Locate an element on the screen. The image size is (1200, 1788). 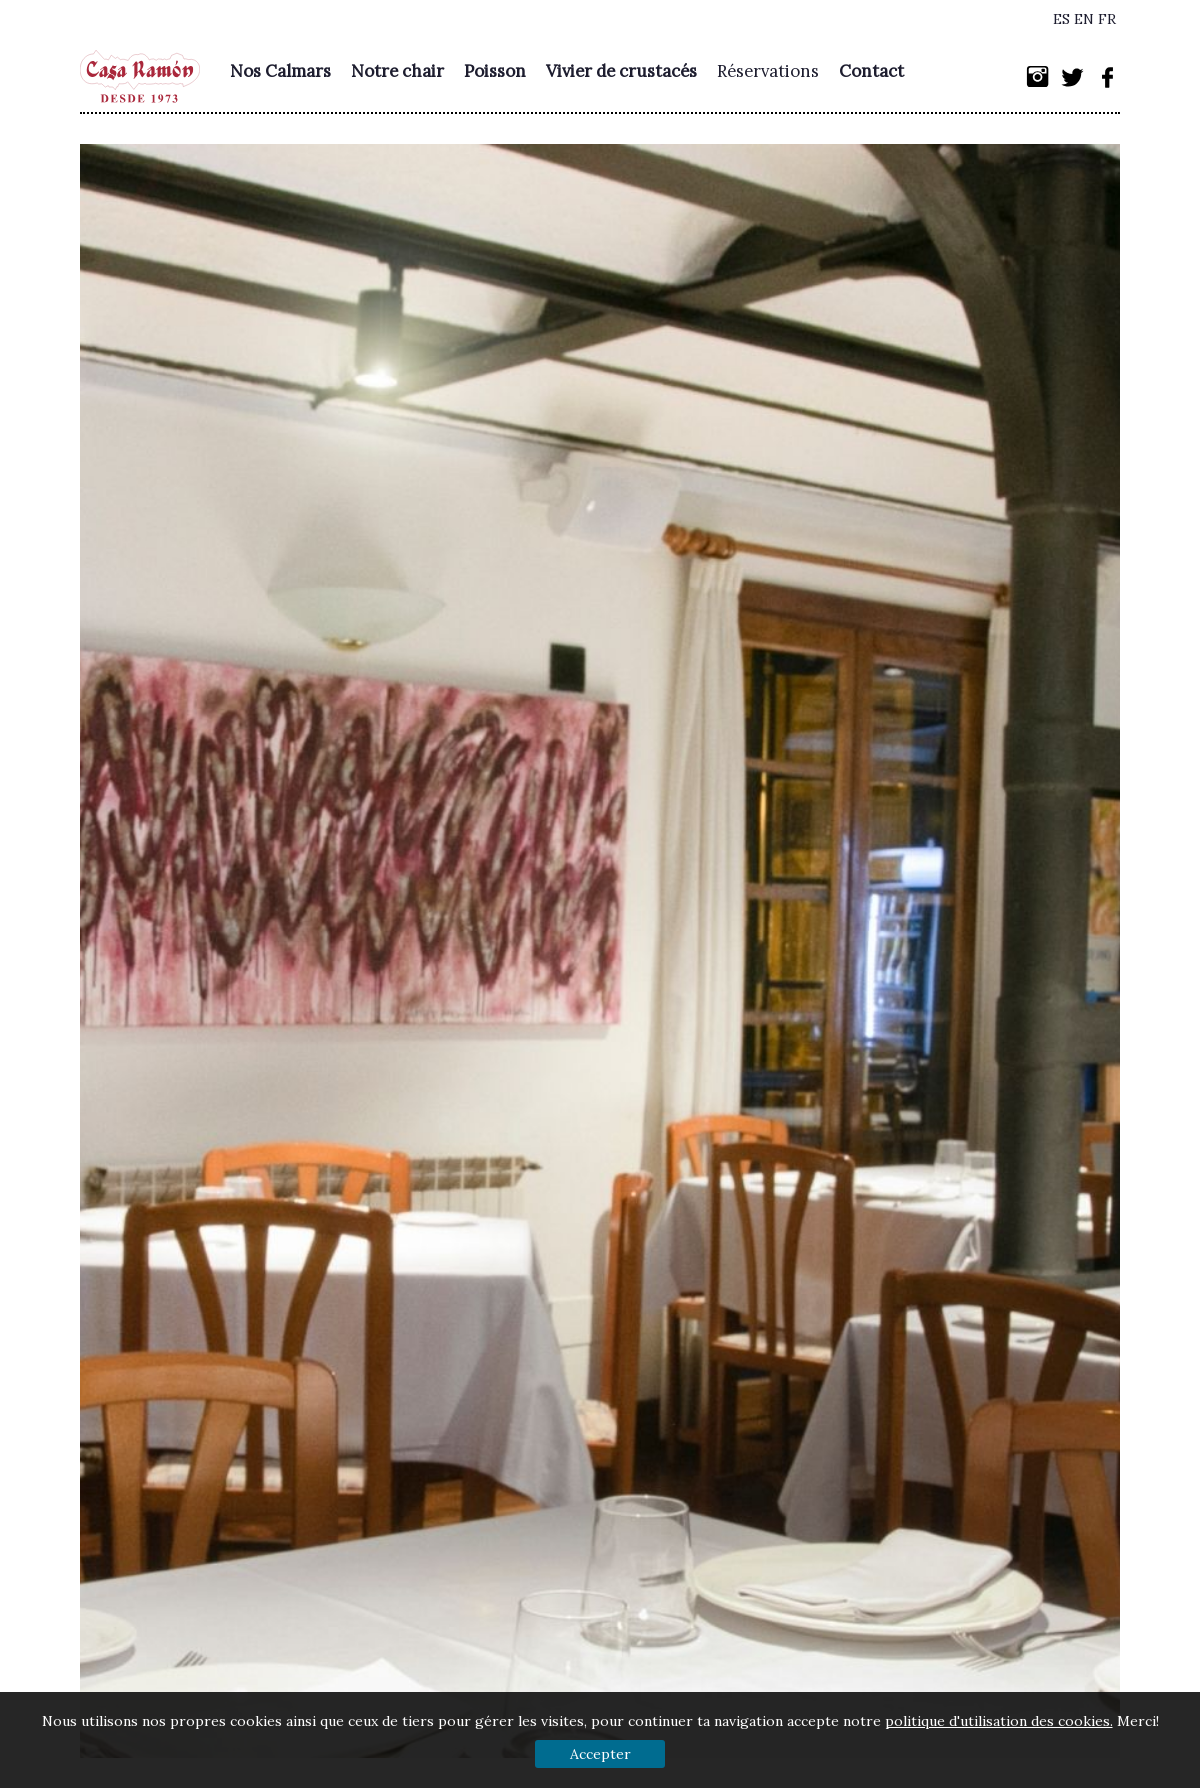
Contact is located at coordinates (871, 71).